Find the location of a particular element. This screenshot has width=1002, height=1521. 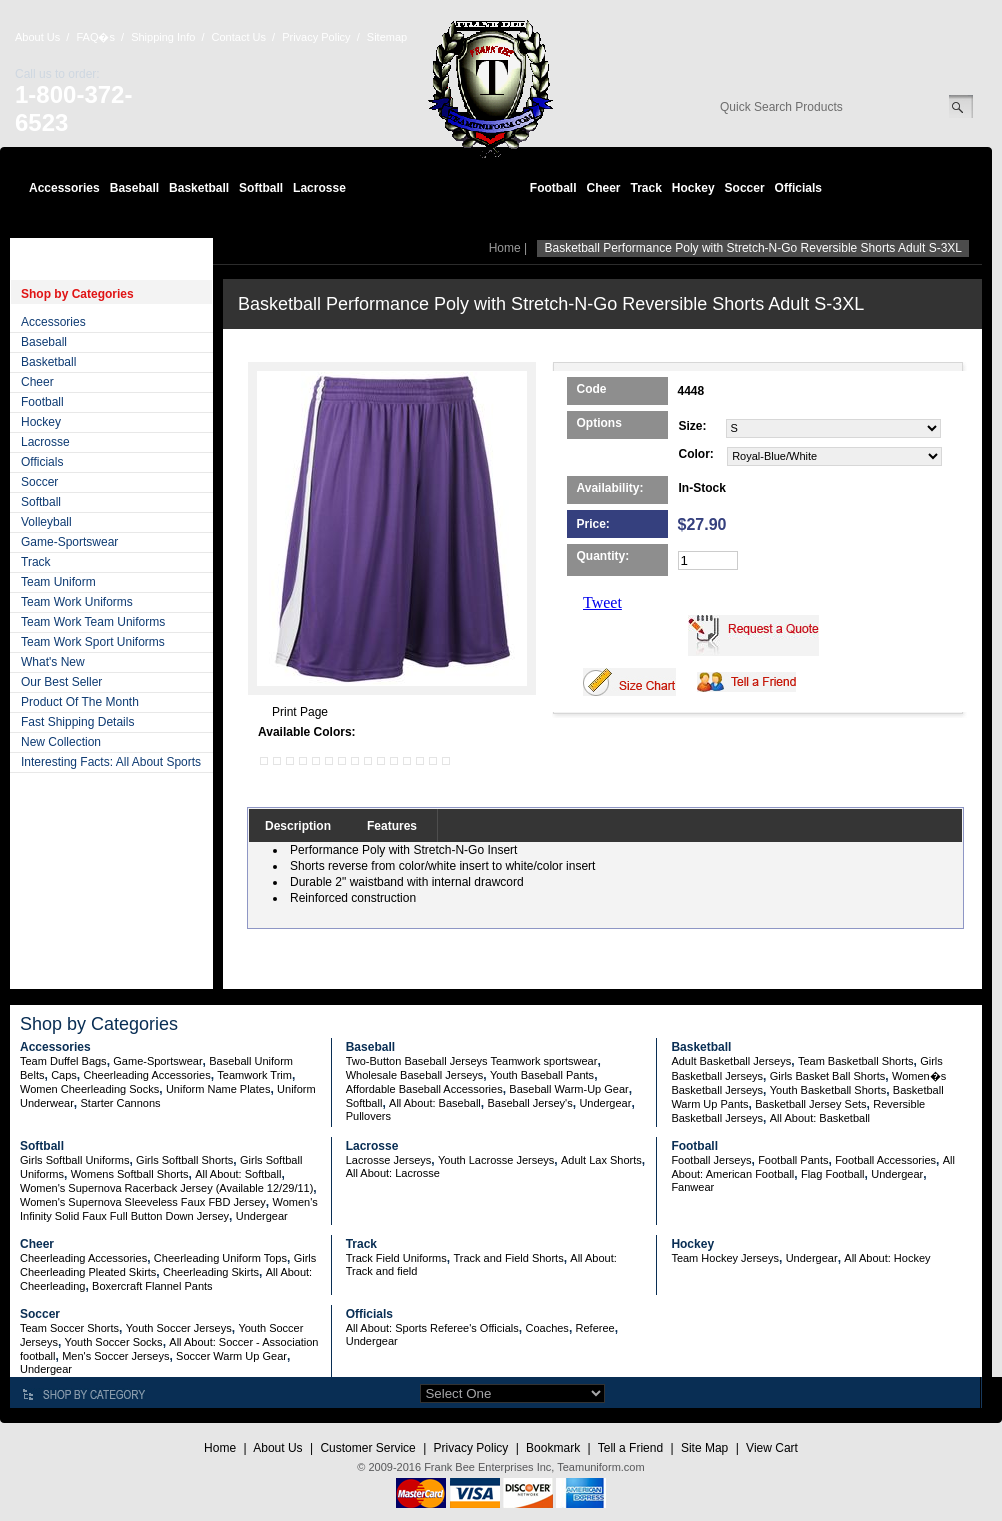

Coaches is located at coordinates (546, 1328).